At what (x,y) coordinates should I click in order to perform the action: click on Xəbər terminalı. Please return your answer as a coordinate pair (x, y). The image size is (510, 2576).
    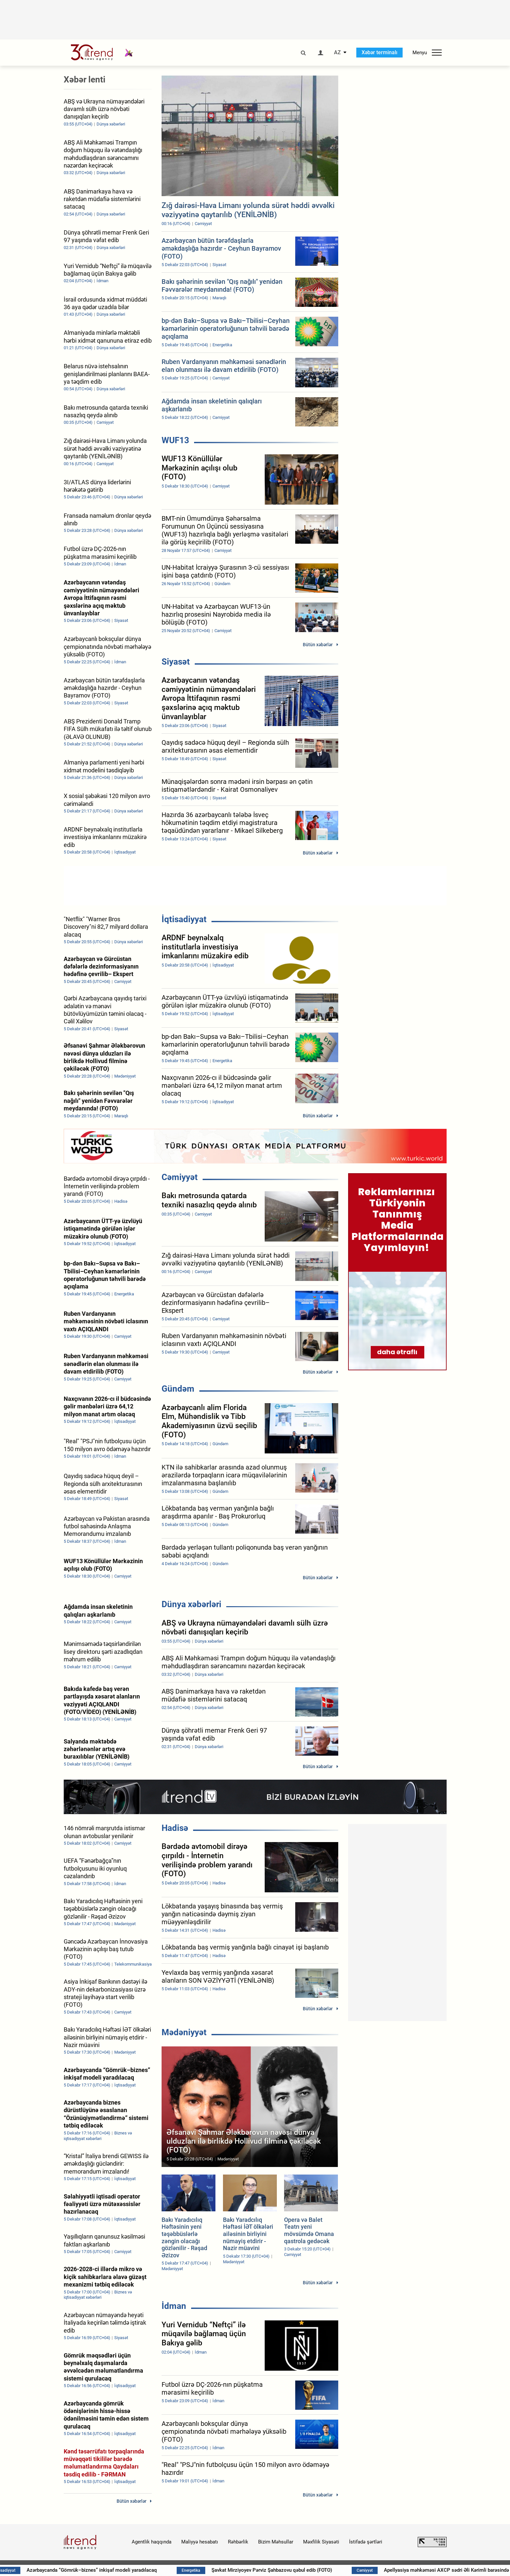
    Looking at the image, I should click on (379, 52).